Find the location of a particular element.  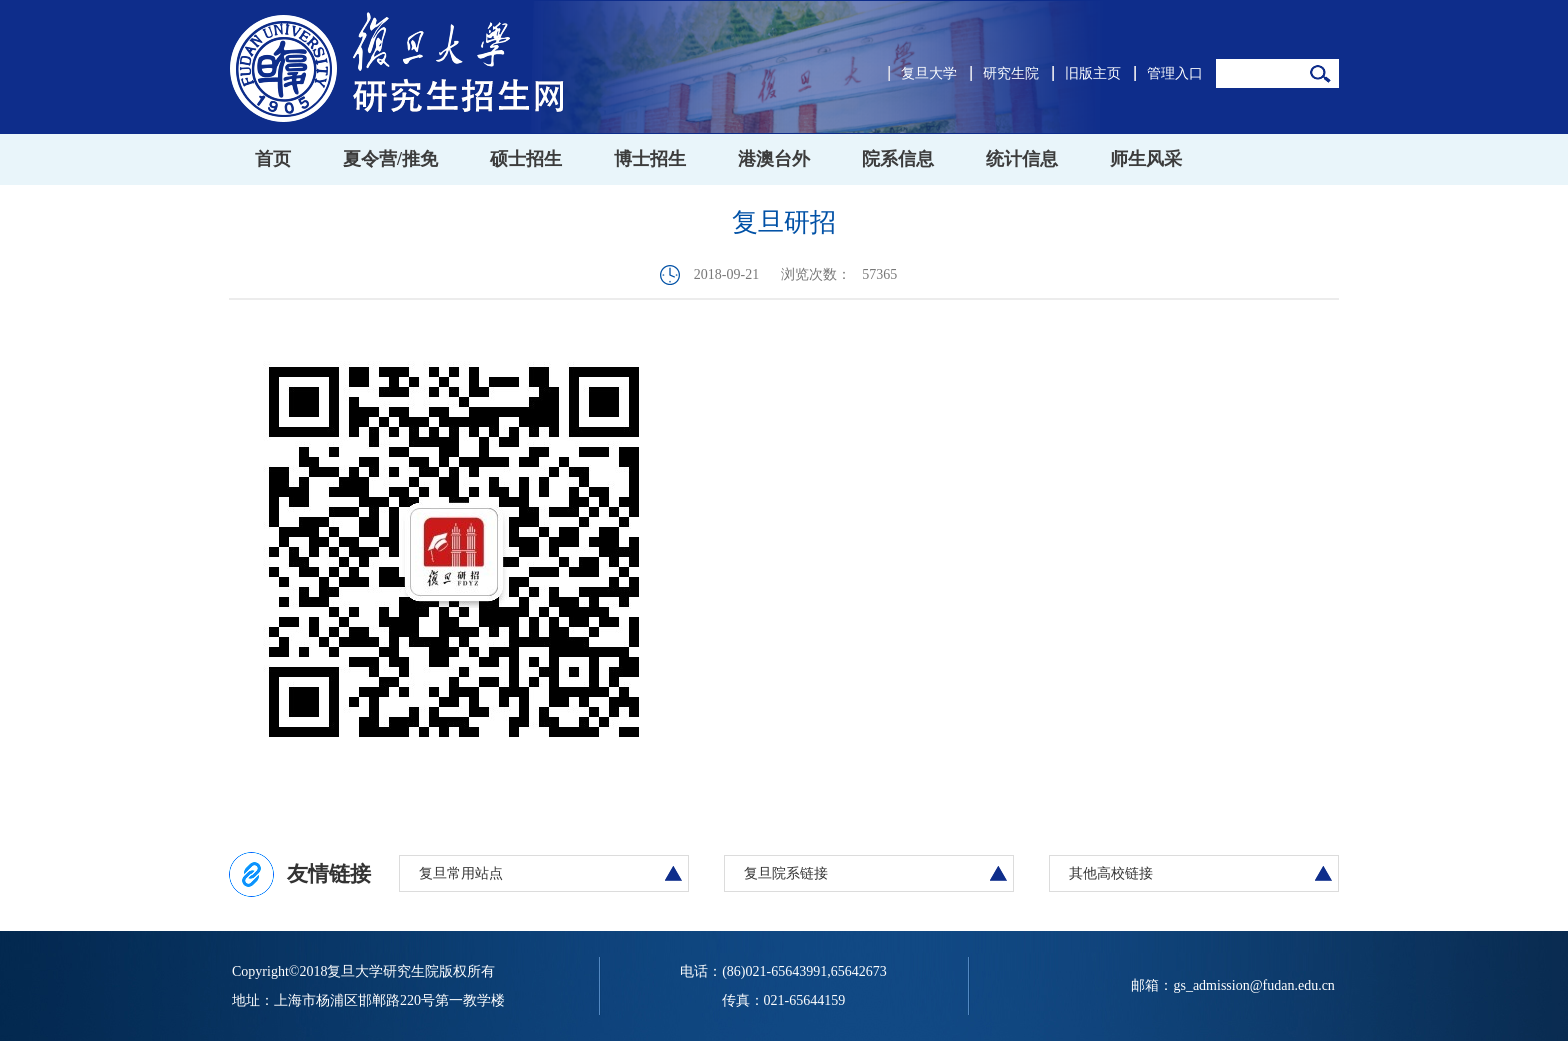

师生风采 is located at coordinates (1146, 159).